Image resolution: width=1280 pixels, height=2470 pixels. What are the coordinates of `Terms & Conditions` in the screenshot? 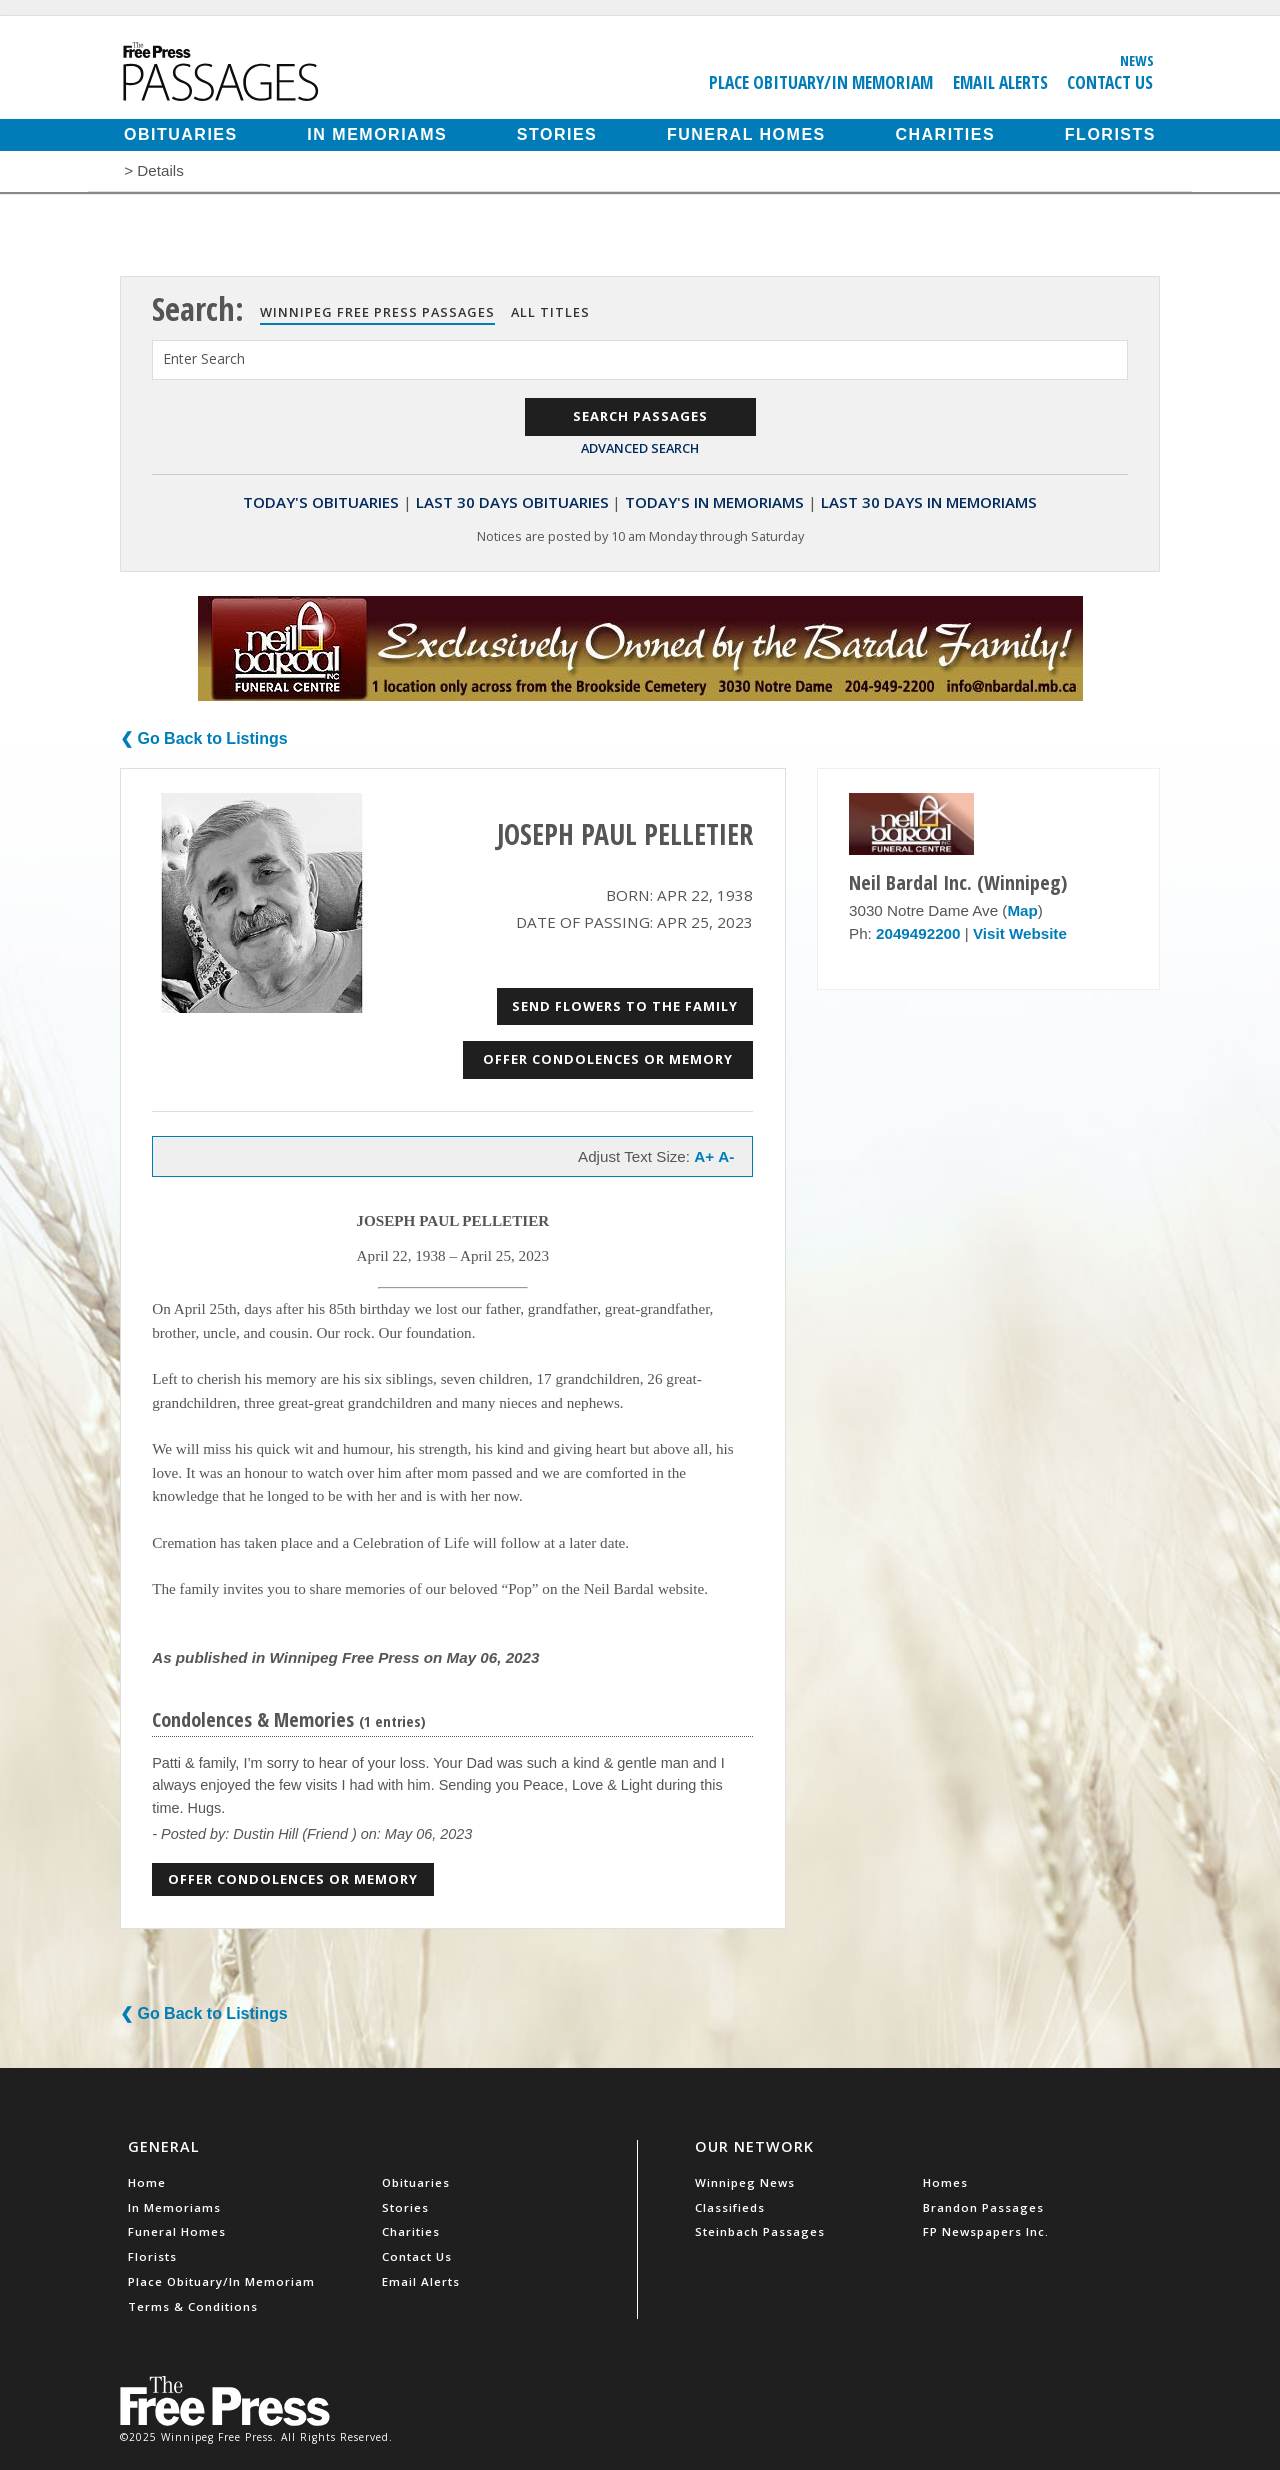 It's located at (193, 2306).